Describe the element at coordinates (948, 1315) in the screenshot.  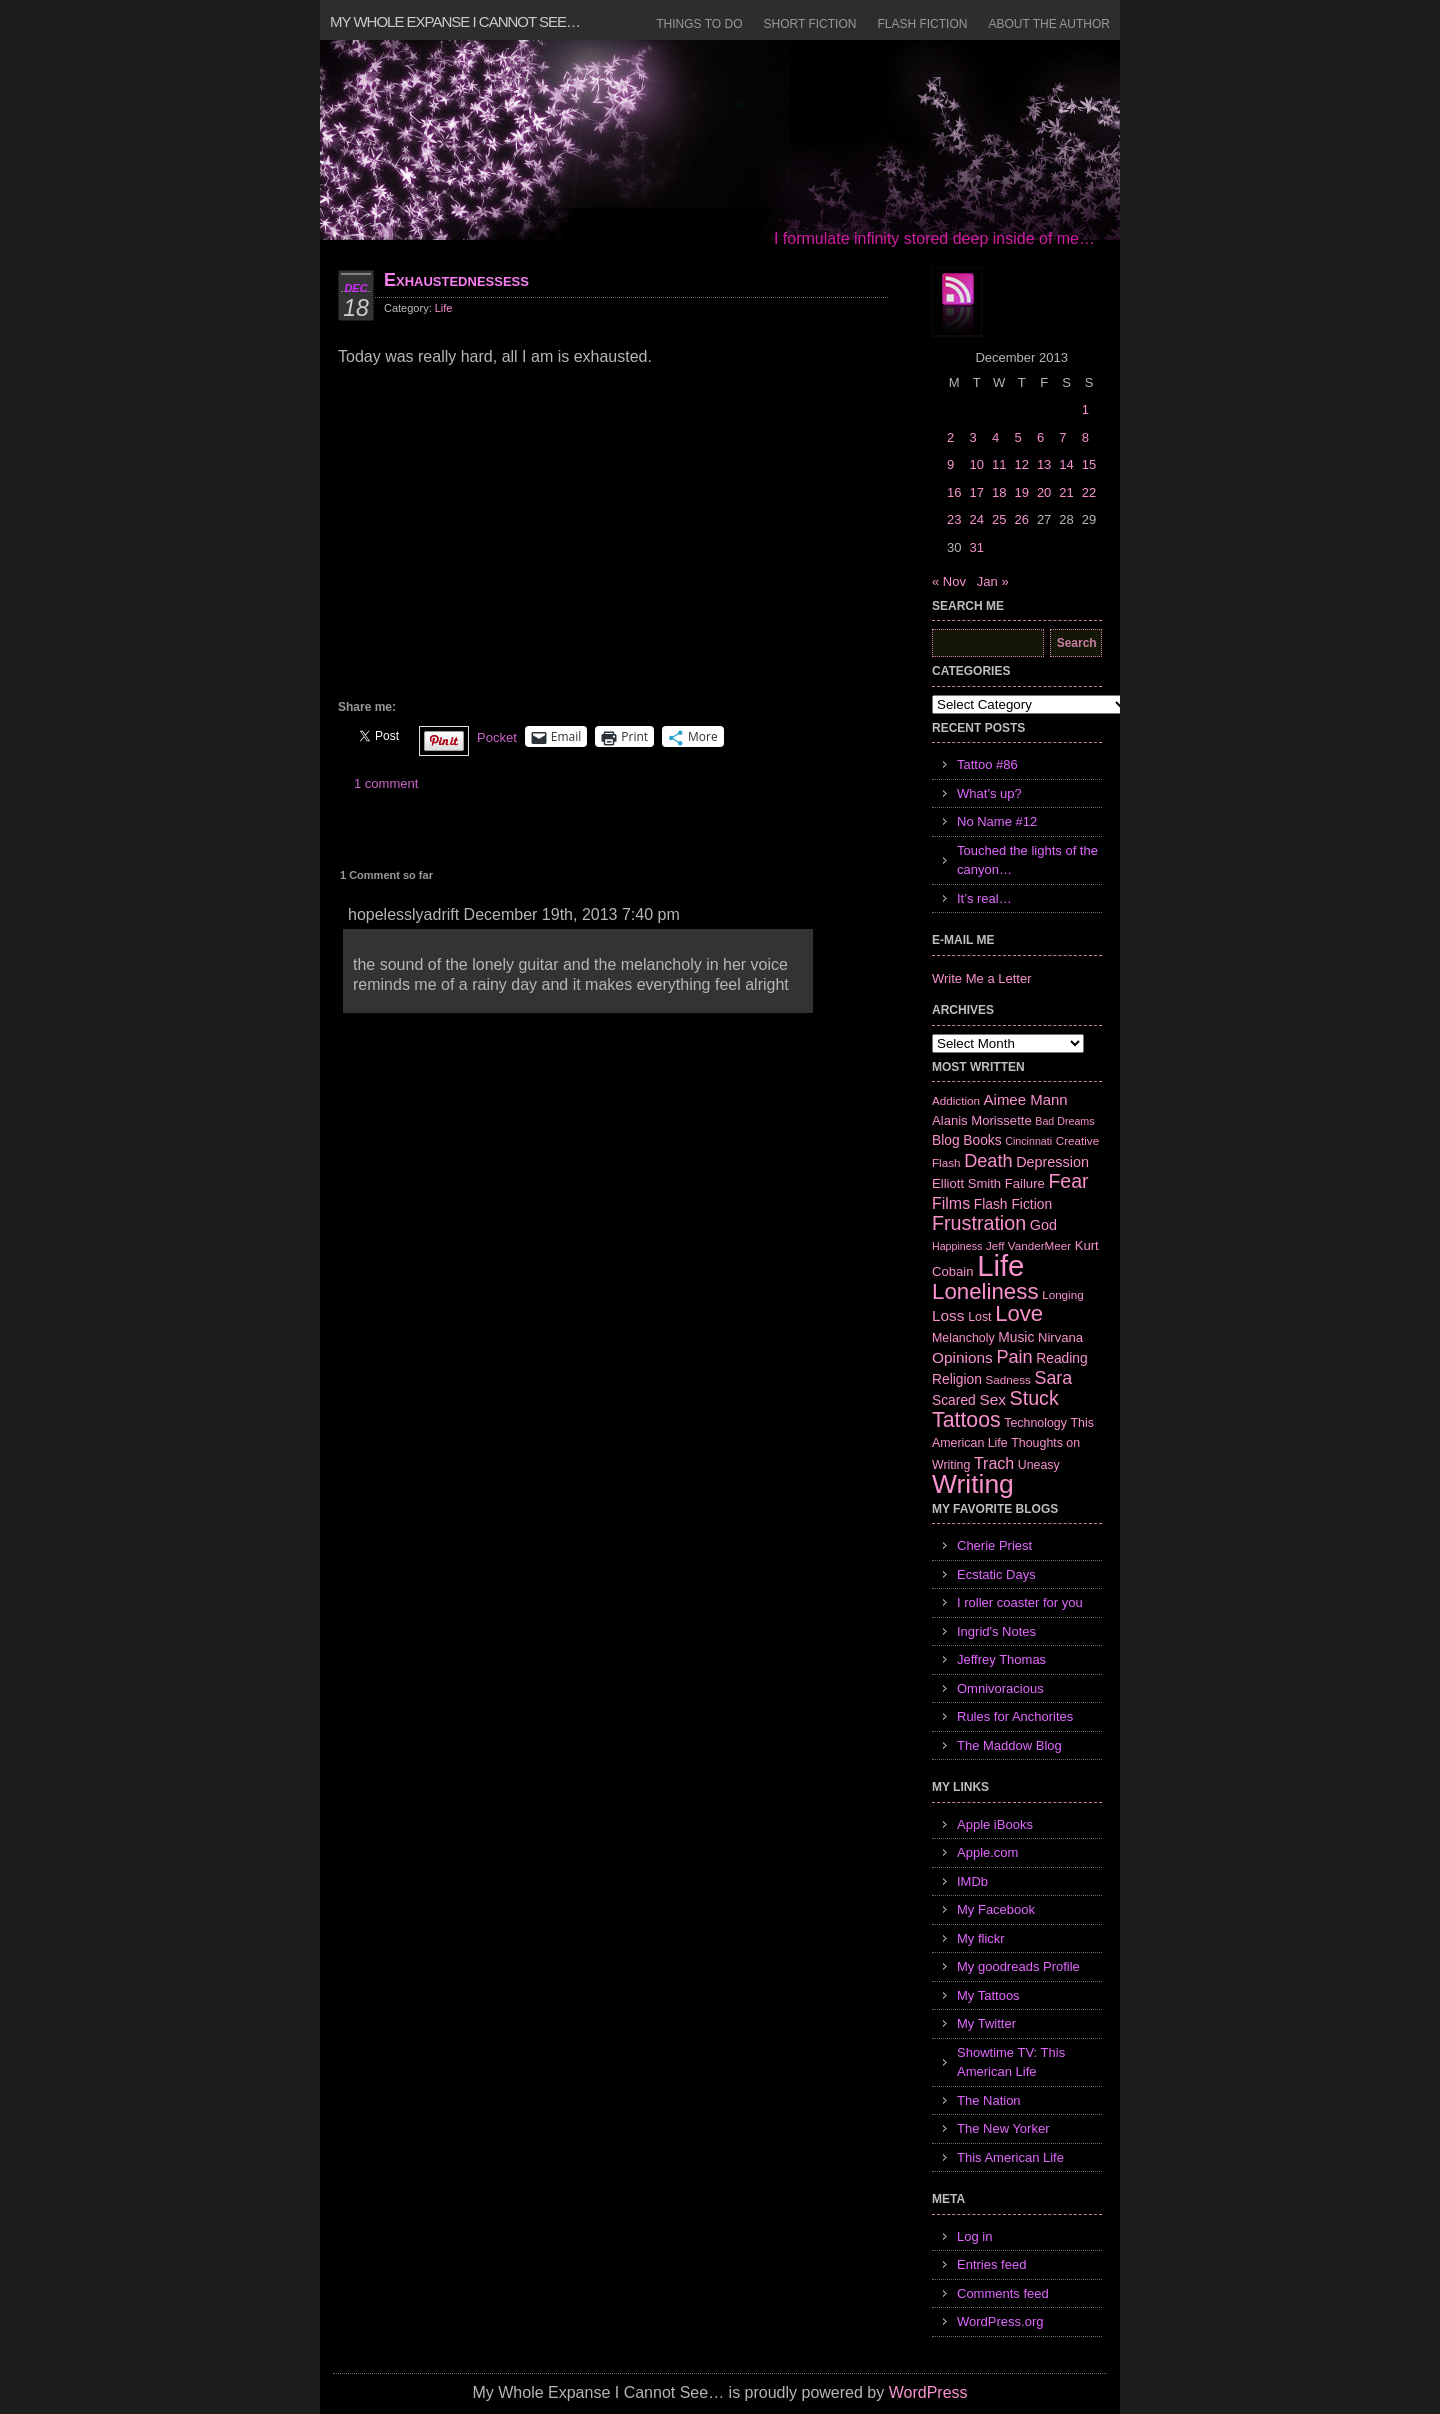
I see `Loss [Loss (12 items)]` at that location.